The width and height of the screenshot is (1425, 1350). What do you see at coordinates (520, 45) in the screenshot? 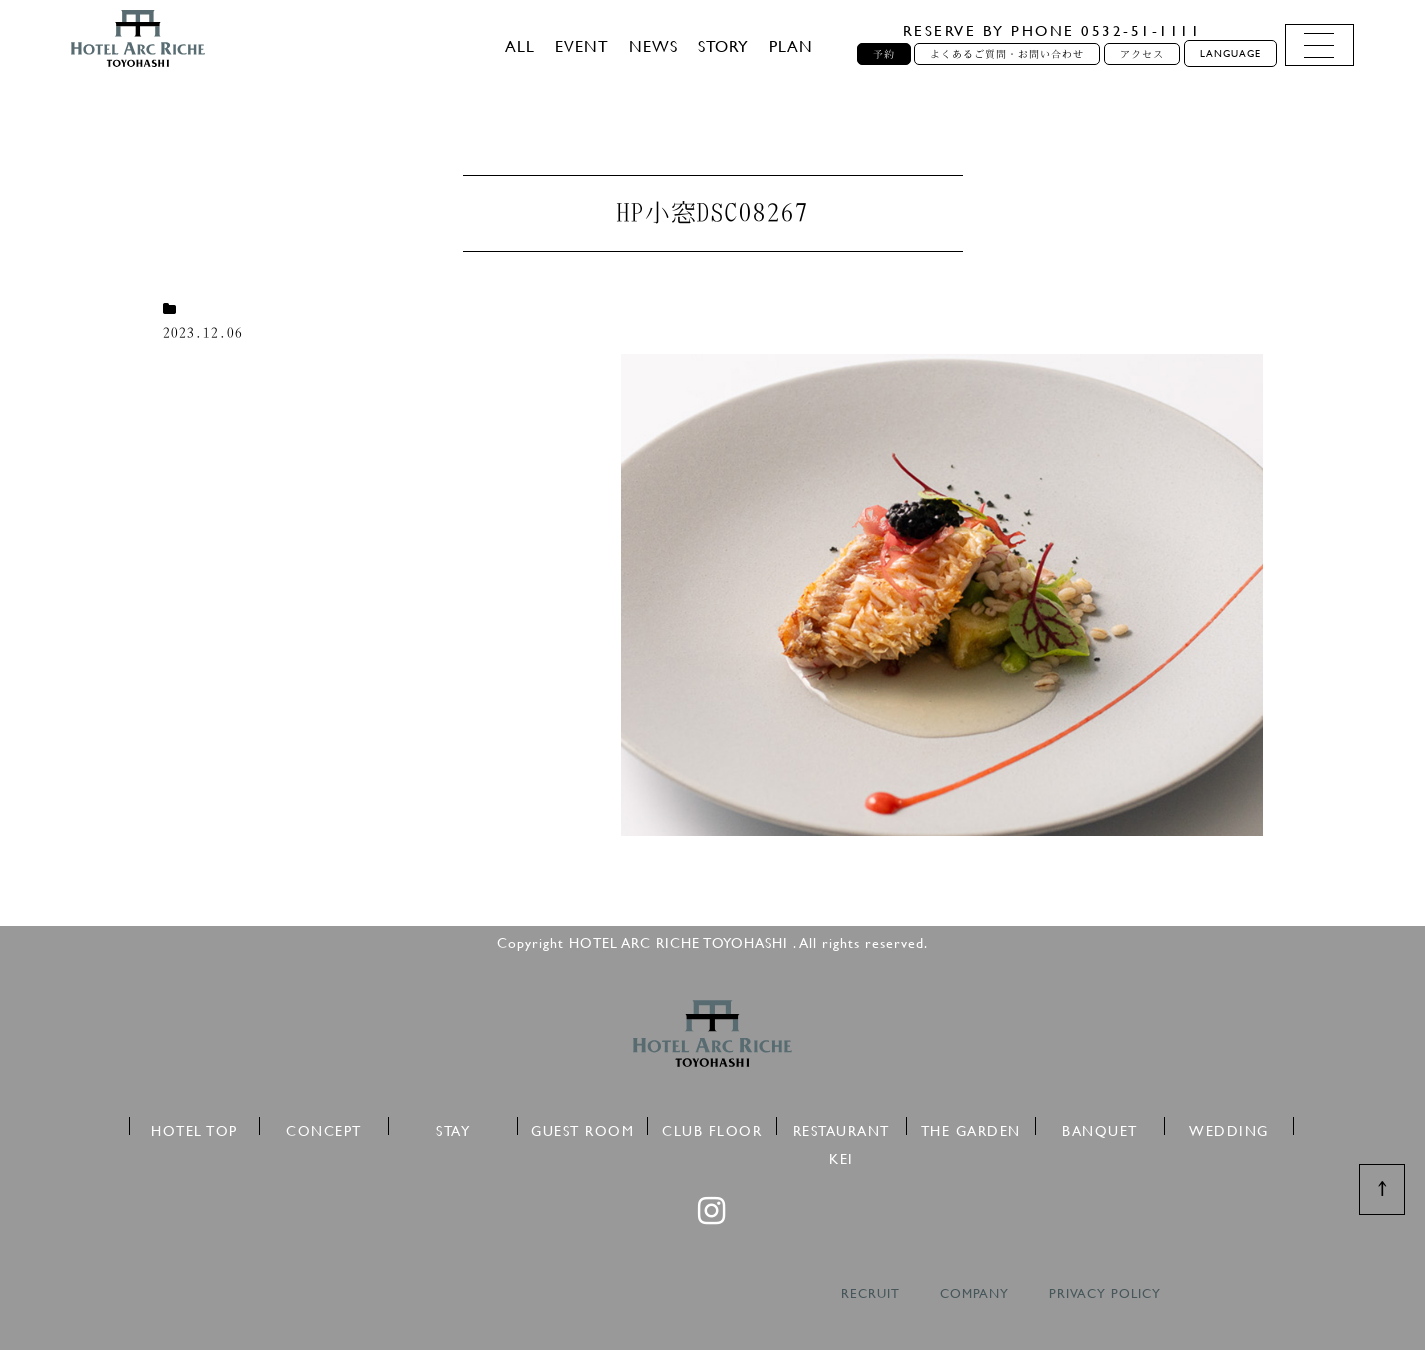
I see `ALL` at bounding box center [520, 45].